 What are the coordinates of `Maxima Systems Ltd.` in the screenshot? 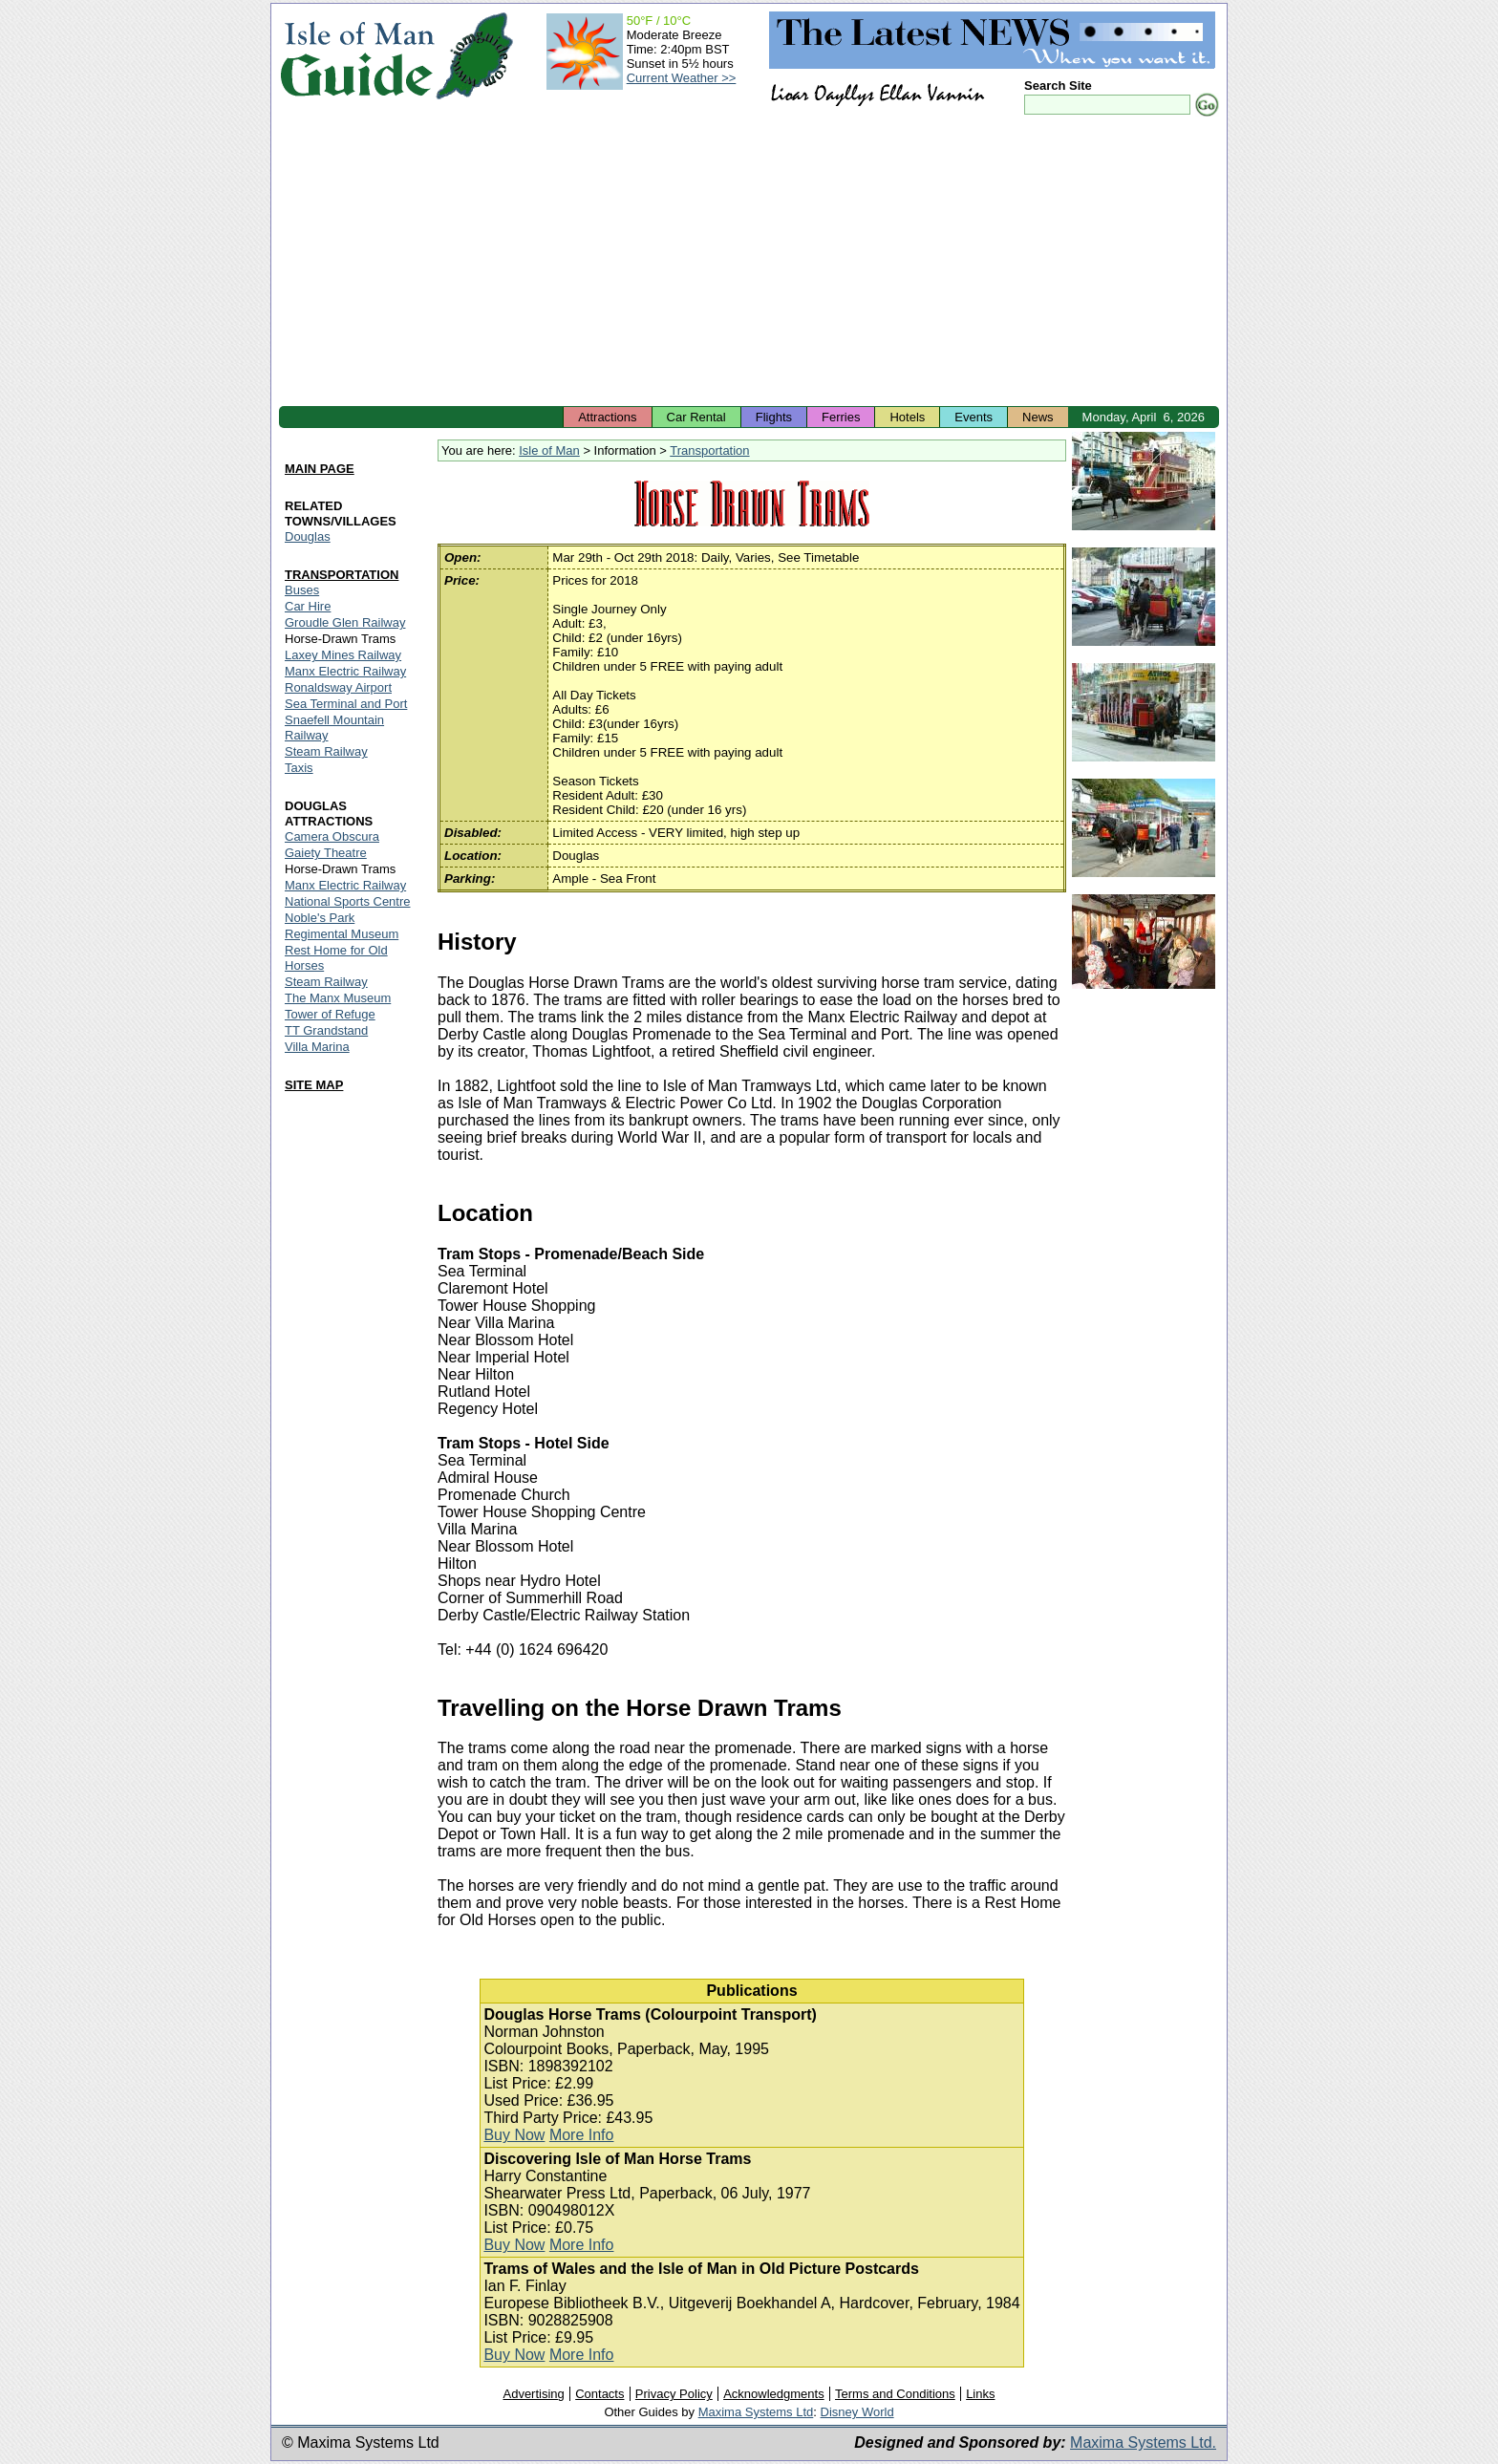 It's located at (1143, 2442).